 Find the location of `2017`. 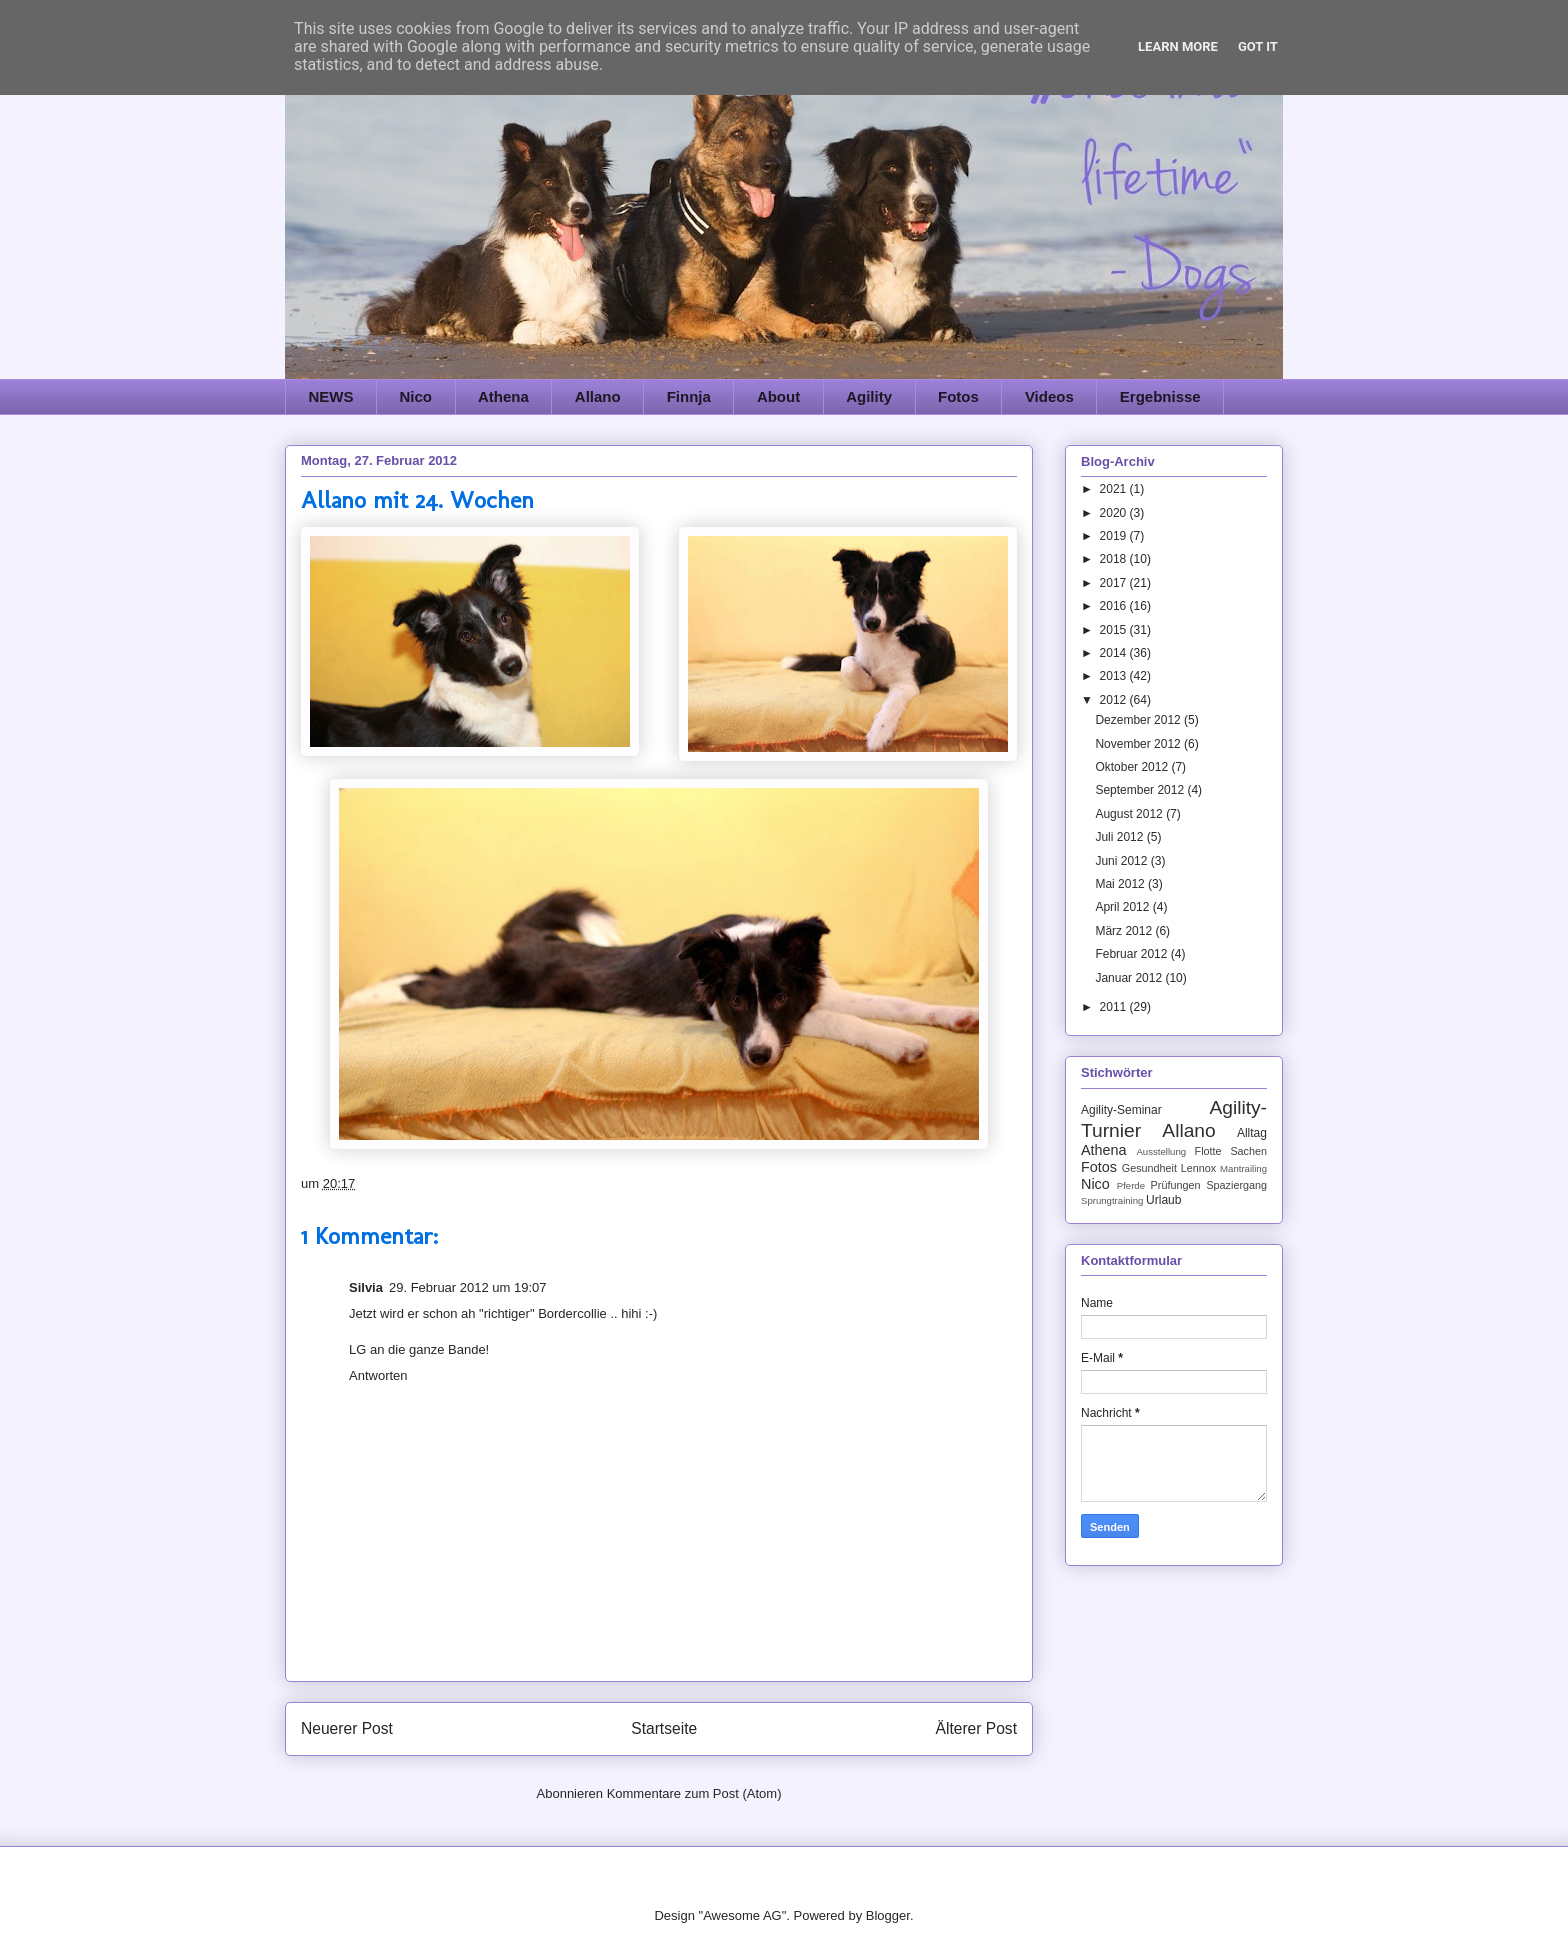

2017 is located at coordinates (1115, 583).